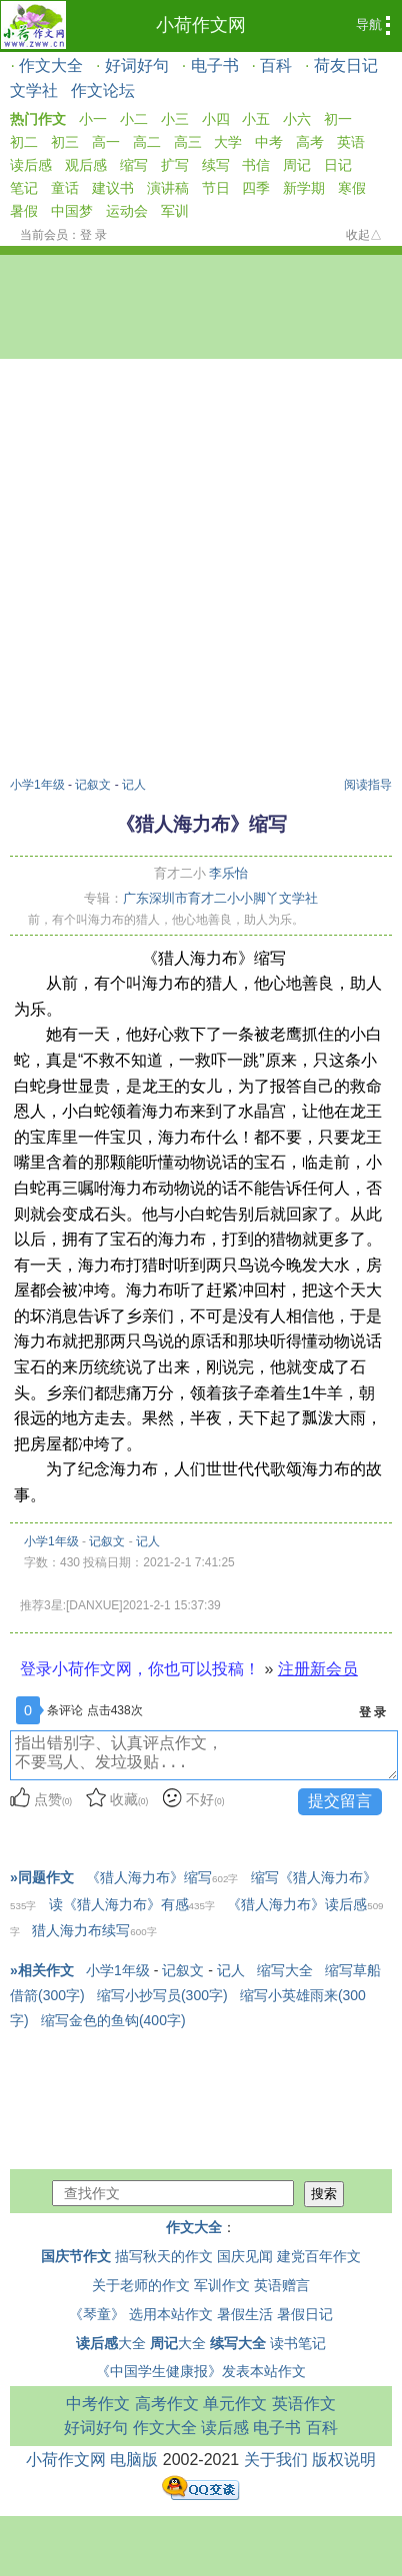 This screenshot has width=402, height=2576. What do you see at coordinates (76, 2256) in the screenshot?
I see `国庆节作文` at bounding box center [76, 2256].